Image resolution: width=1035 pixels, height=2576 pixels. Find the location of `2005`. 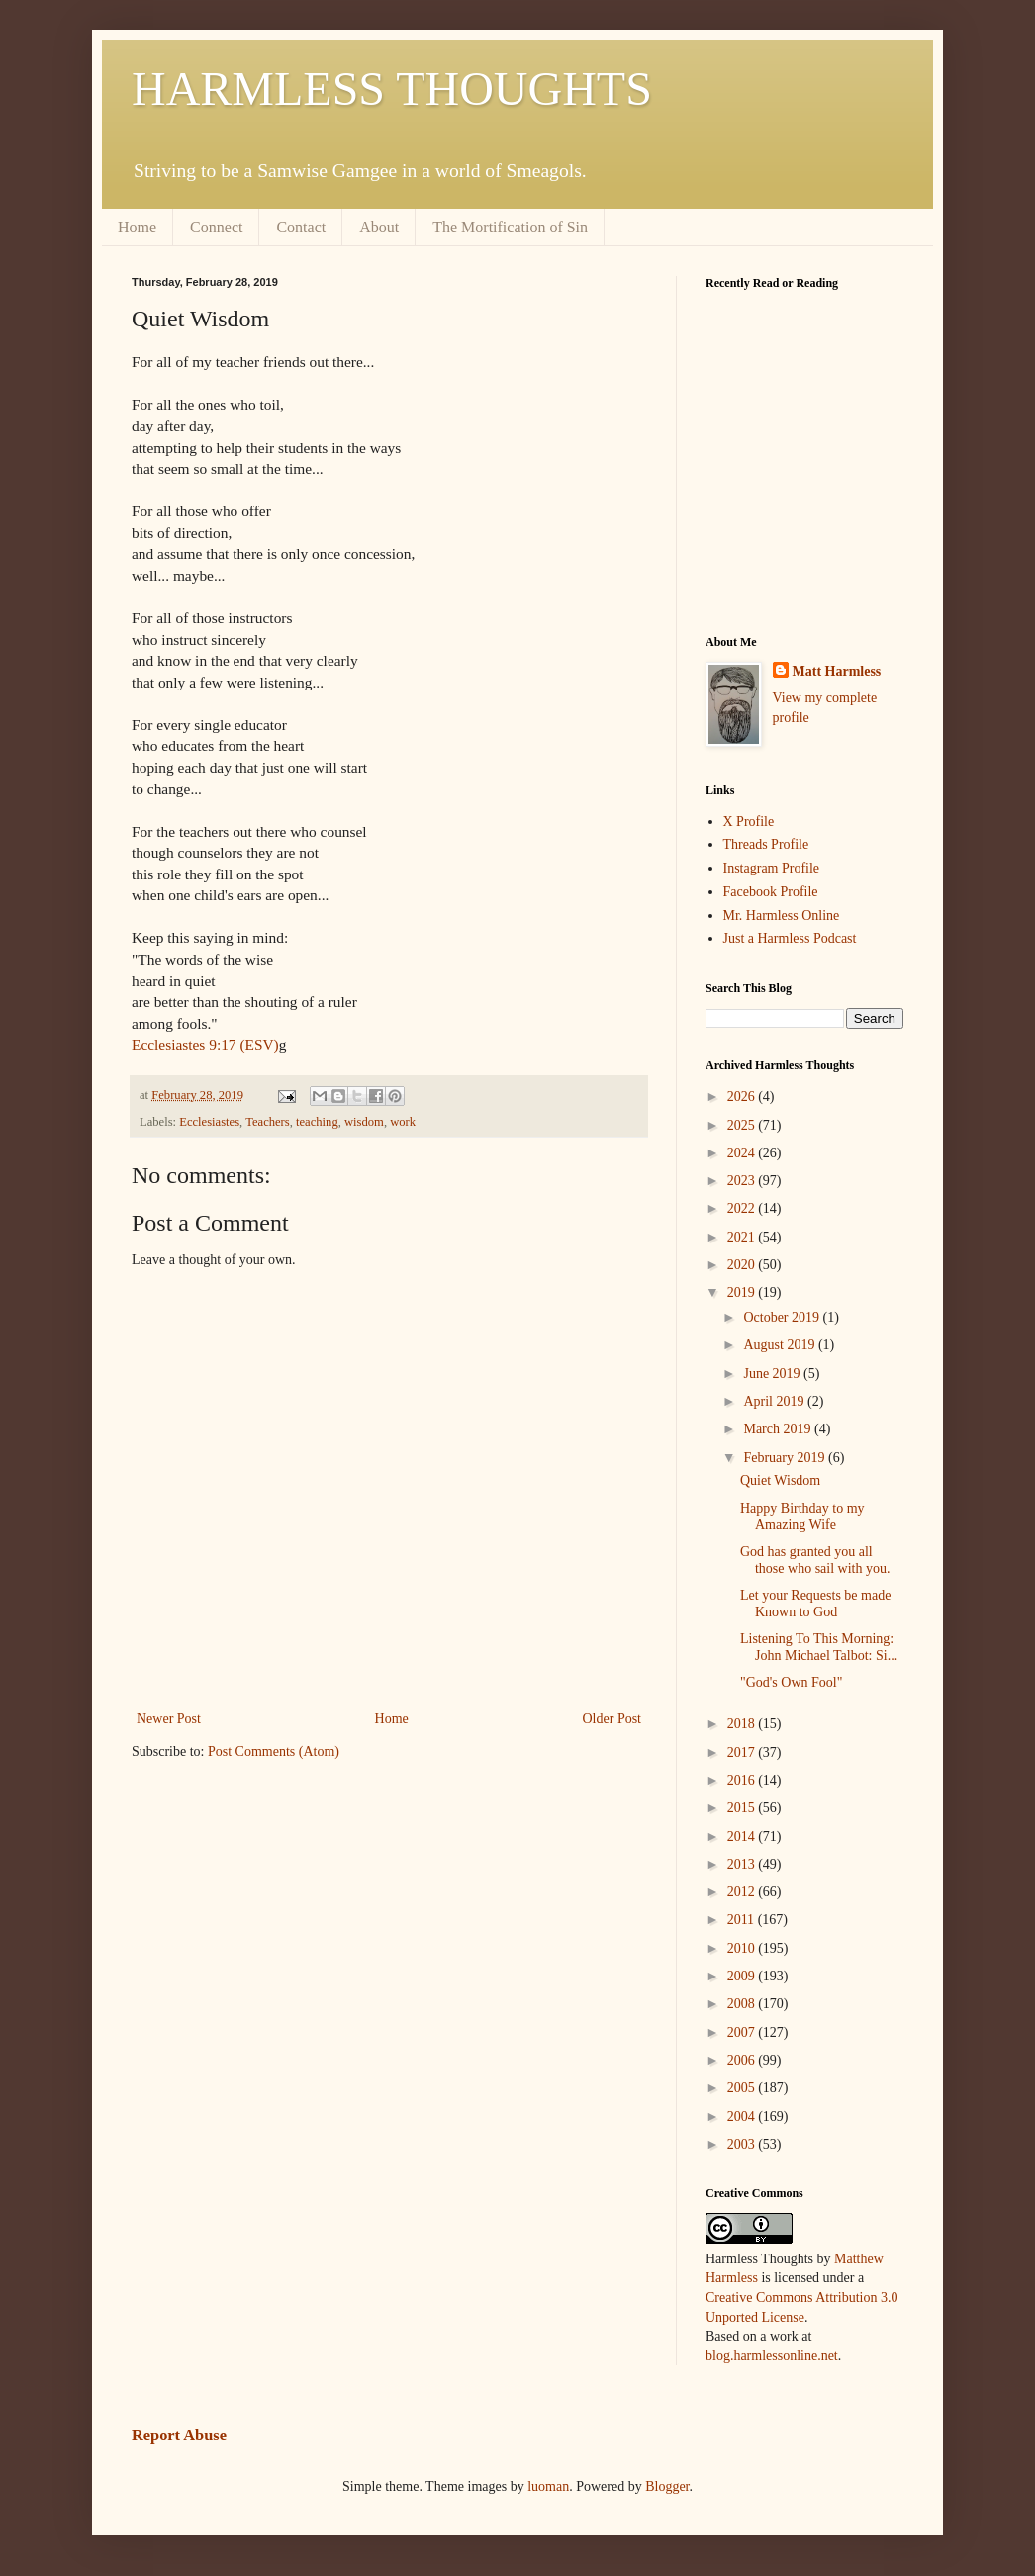

2005 is located at coordinates (743, 2087).